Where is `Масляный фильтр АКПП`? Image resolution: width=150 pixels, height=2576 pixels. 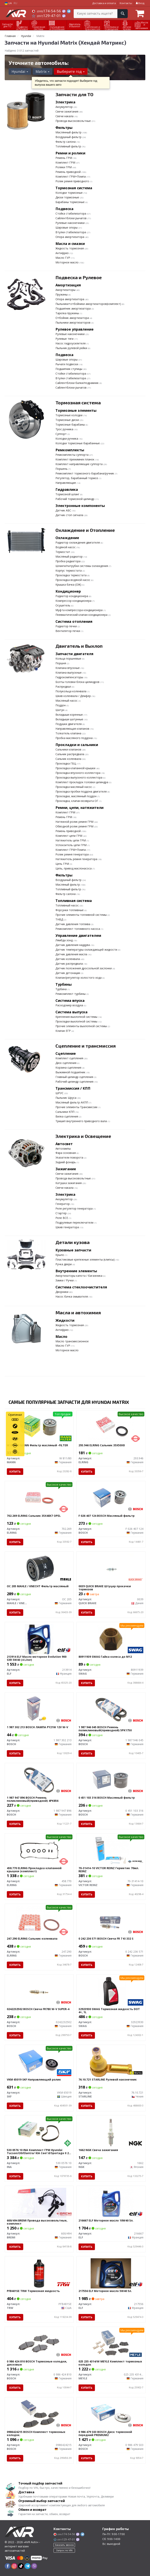 Масляный фильтр АКПП is located at coordinates (72, 1102).